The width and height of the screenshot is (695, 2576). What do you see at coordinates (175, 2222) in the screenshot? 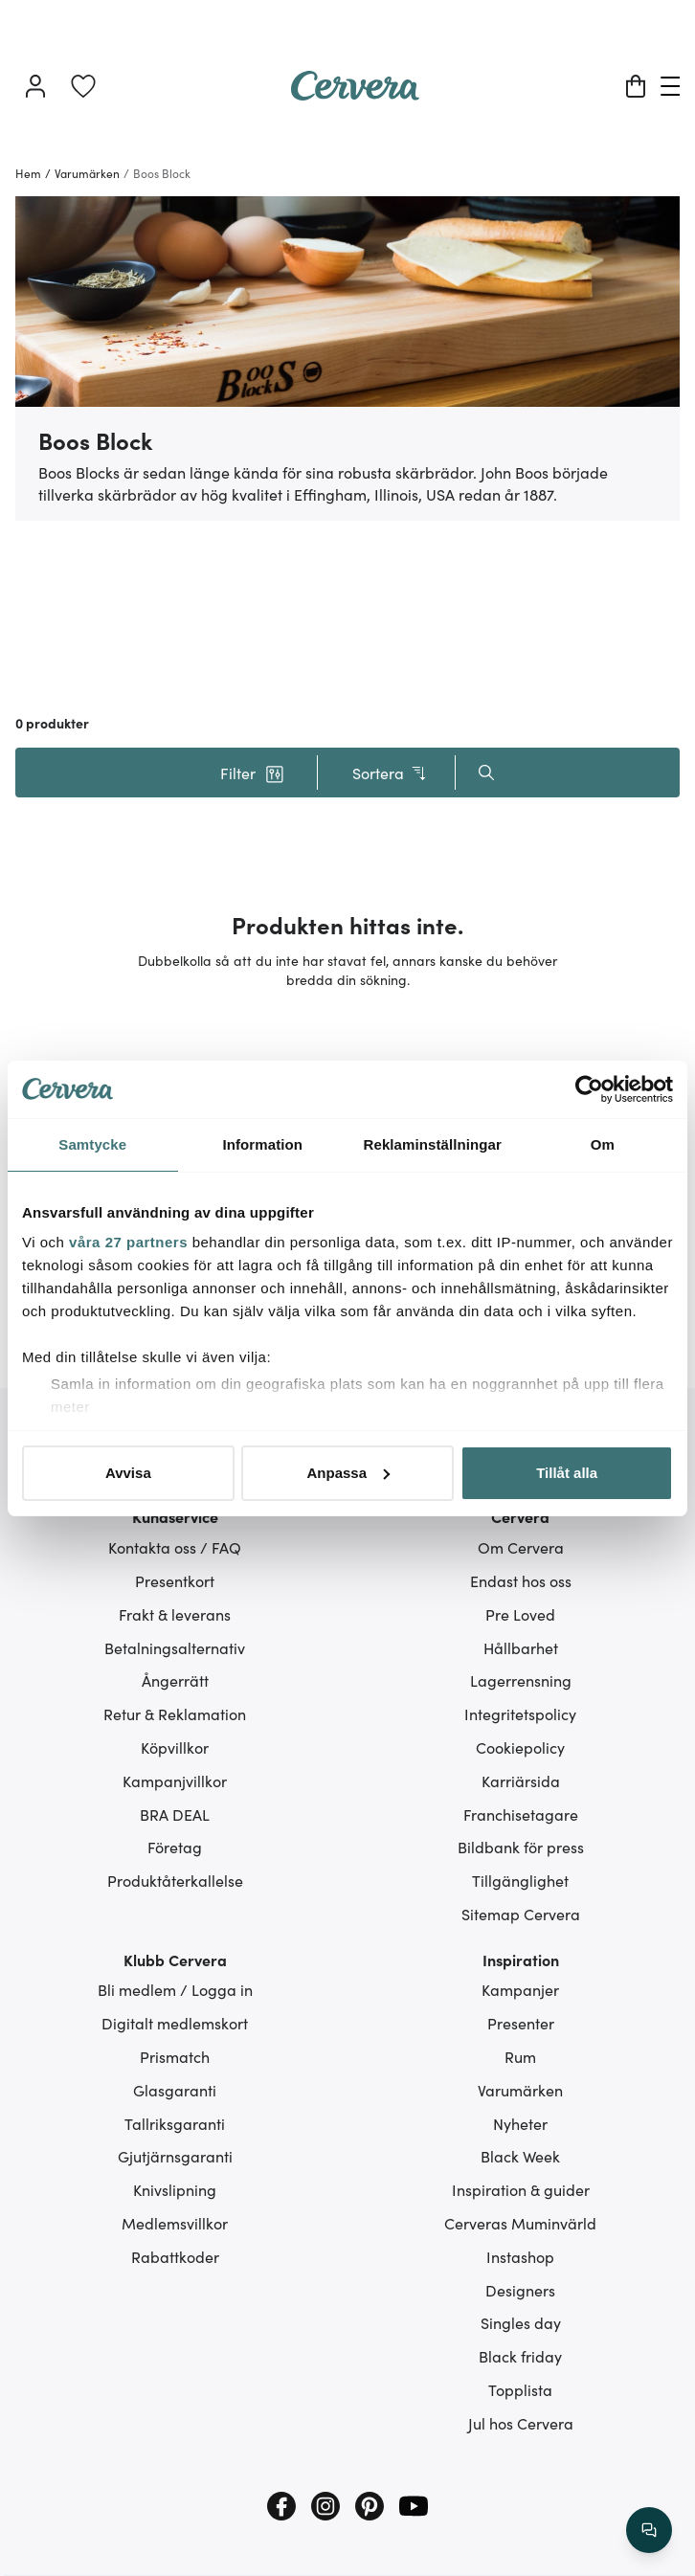
I see `Medlemsvillkor` at bounding box center [175, 2222].